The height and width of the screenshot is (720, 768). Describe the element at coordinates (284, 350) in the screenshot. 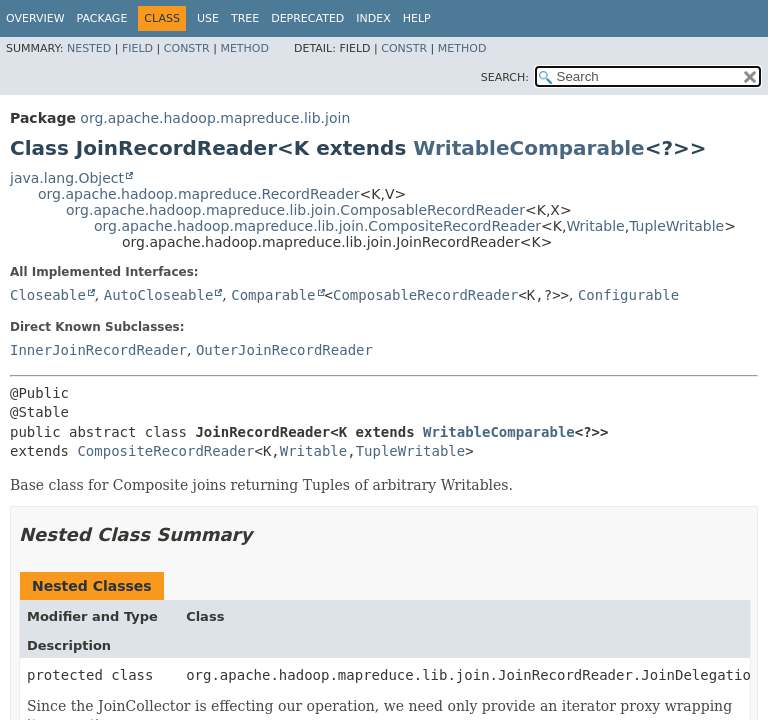

I see `OuterJoinRecordReader` at that location.